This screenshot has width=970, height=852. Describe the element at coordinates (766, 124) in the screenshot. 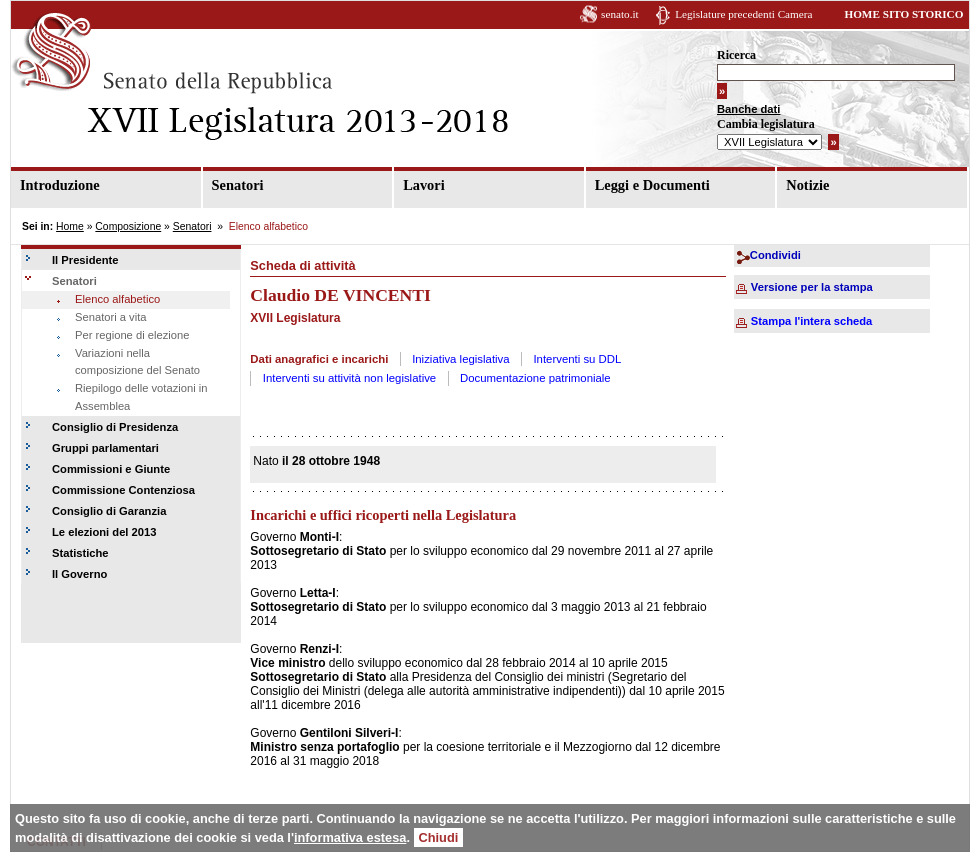

I see `Cambia legislatura` at that location.